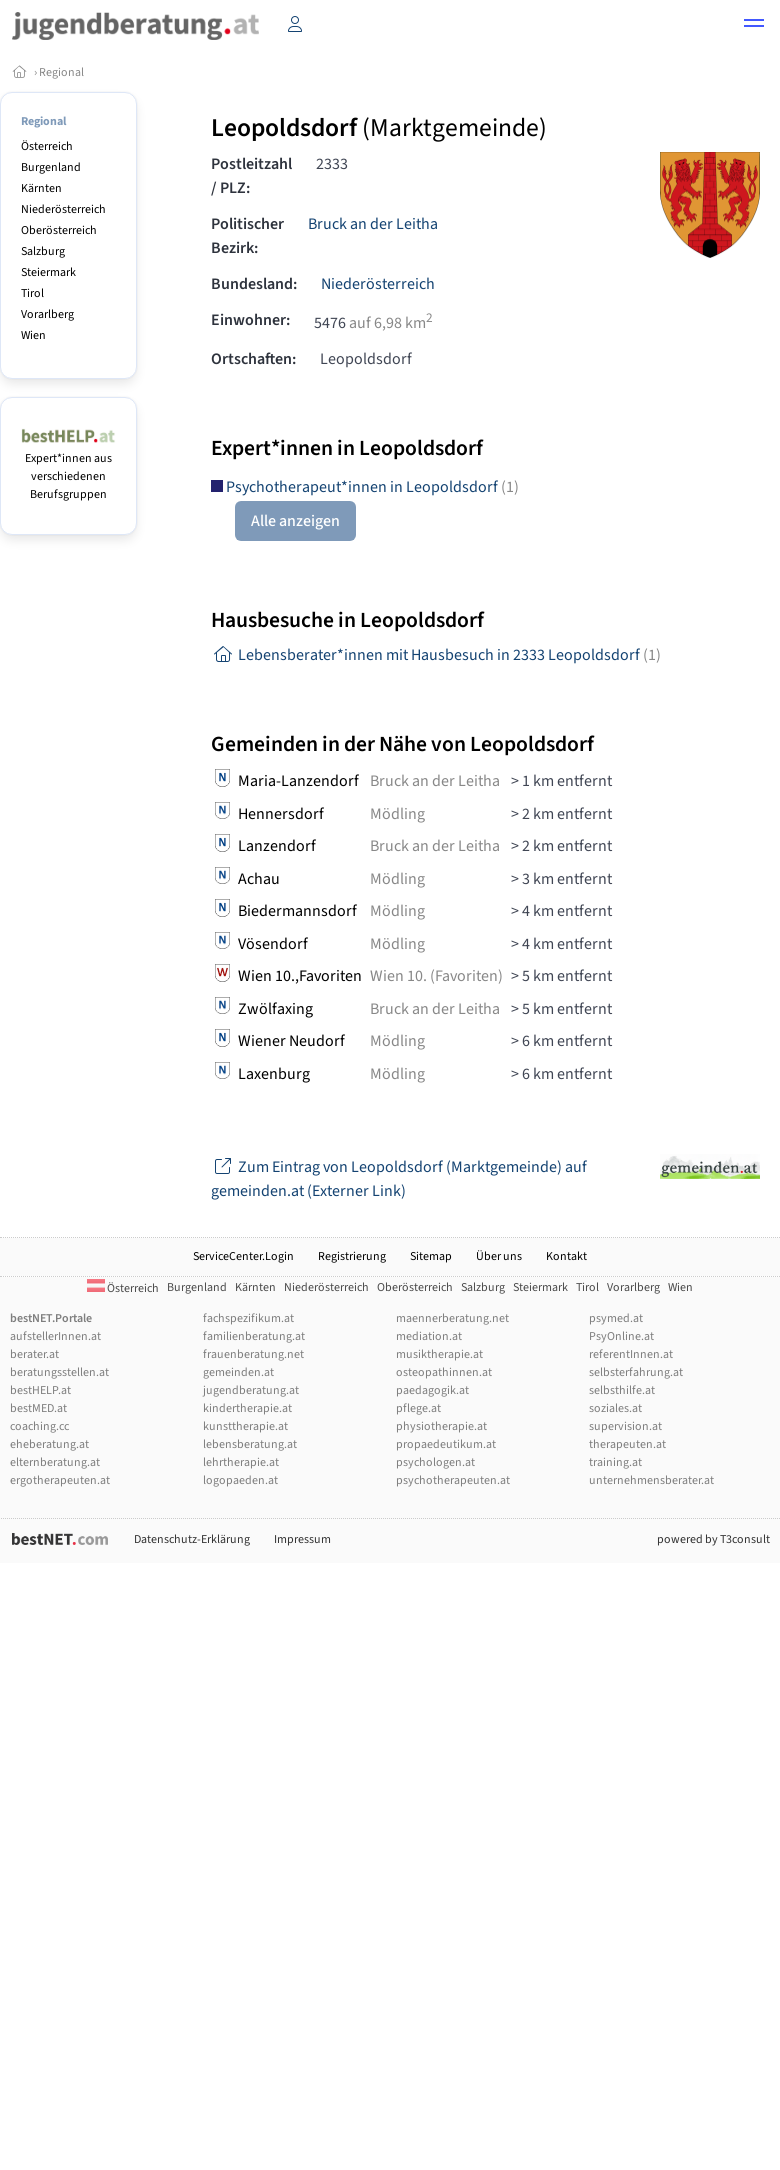 The width and height of the screenshot is (780, 2170). I want to click on berater.at, so click(34, 1354).